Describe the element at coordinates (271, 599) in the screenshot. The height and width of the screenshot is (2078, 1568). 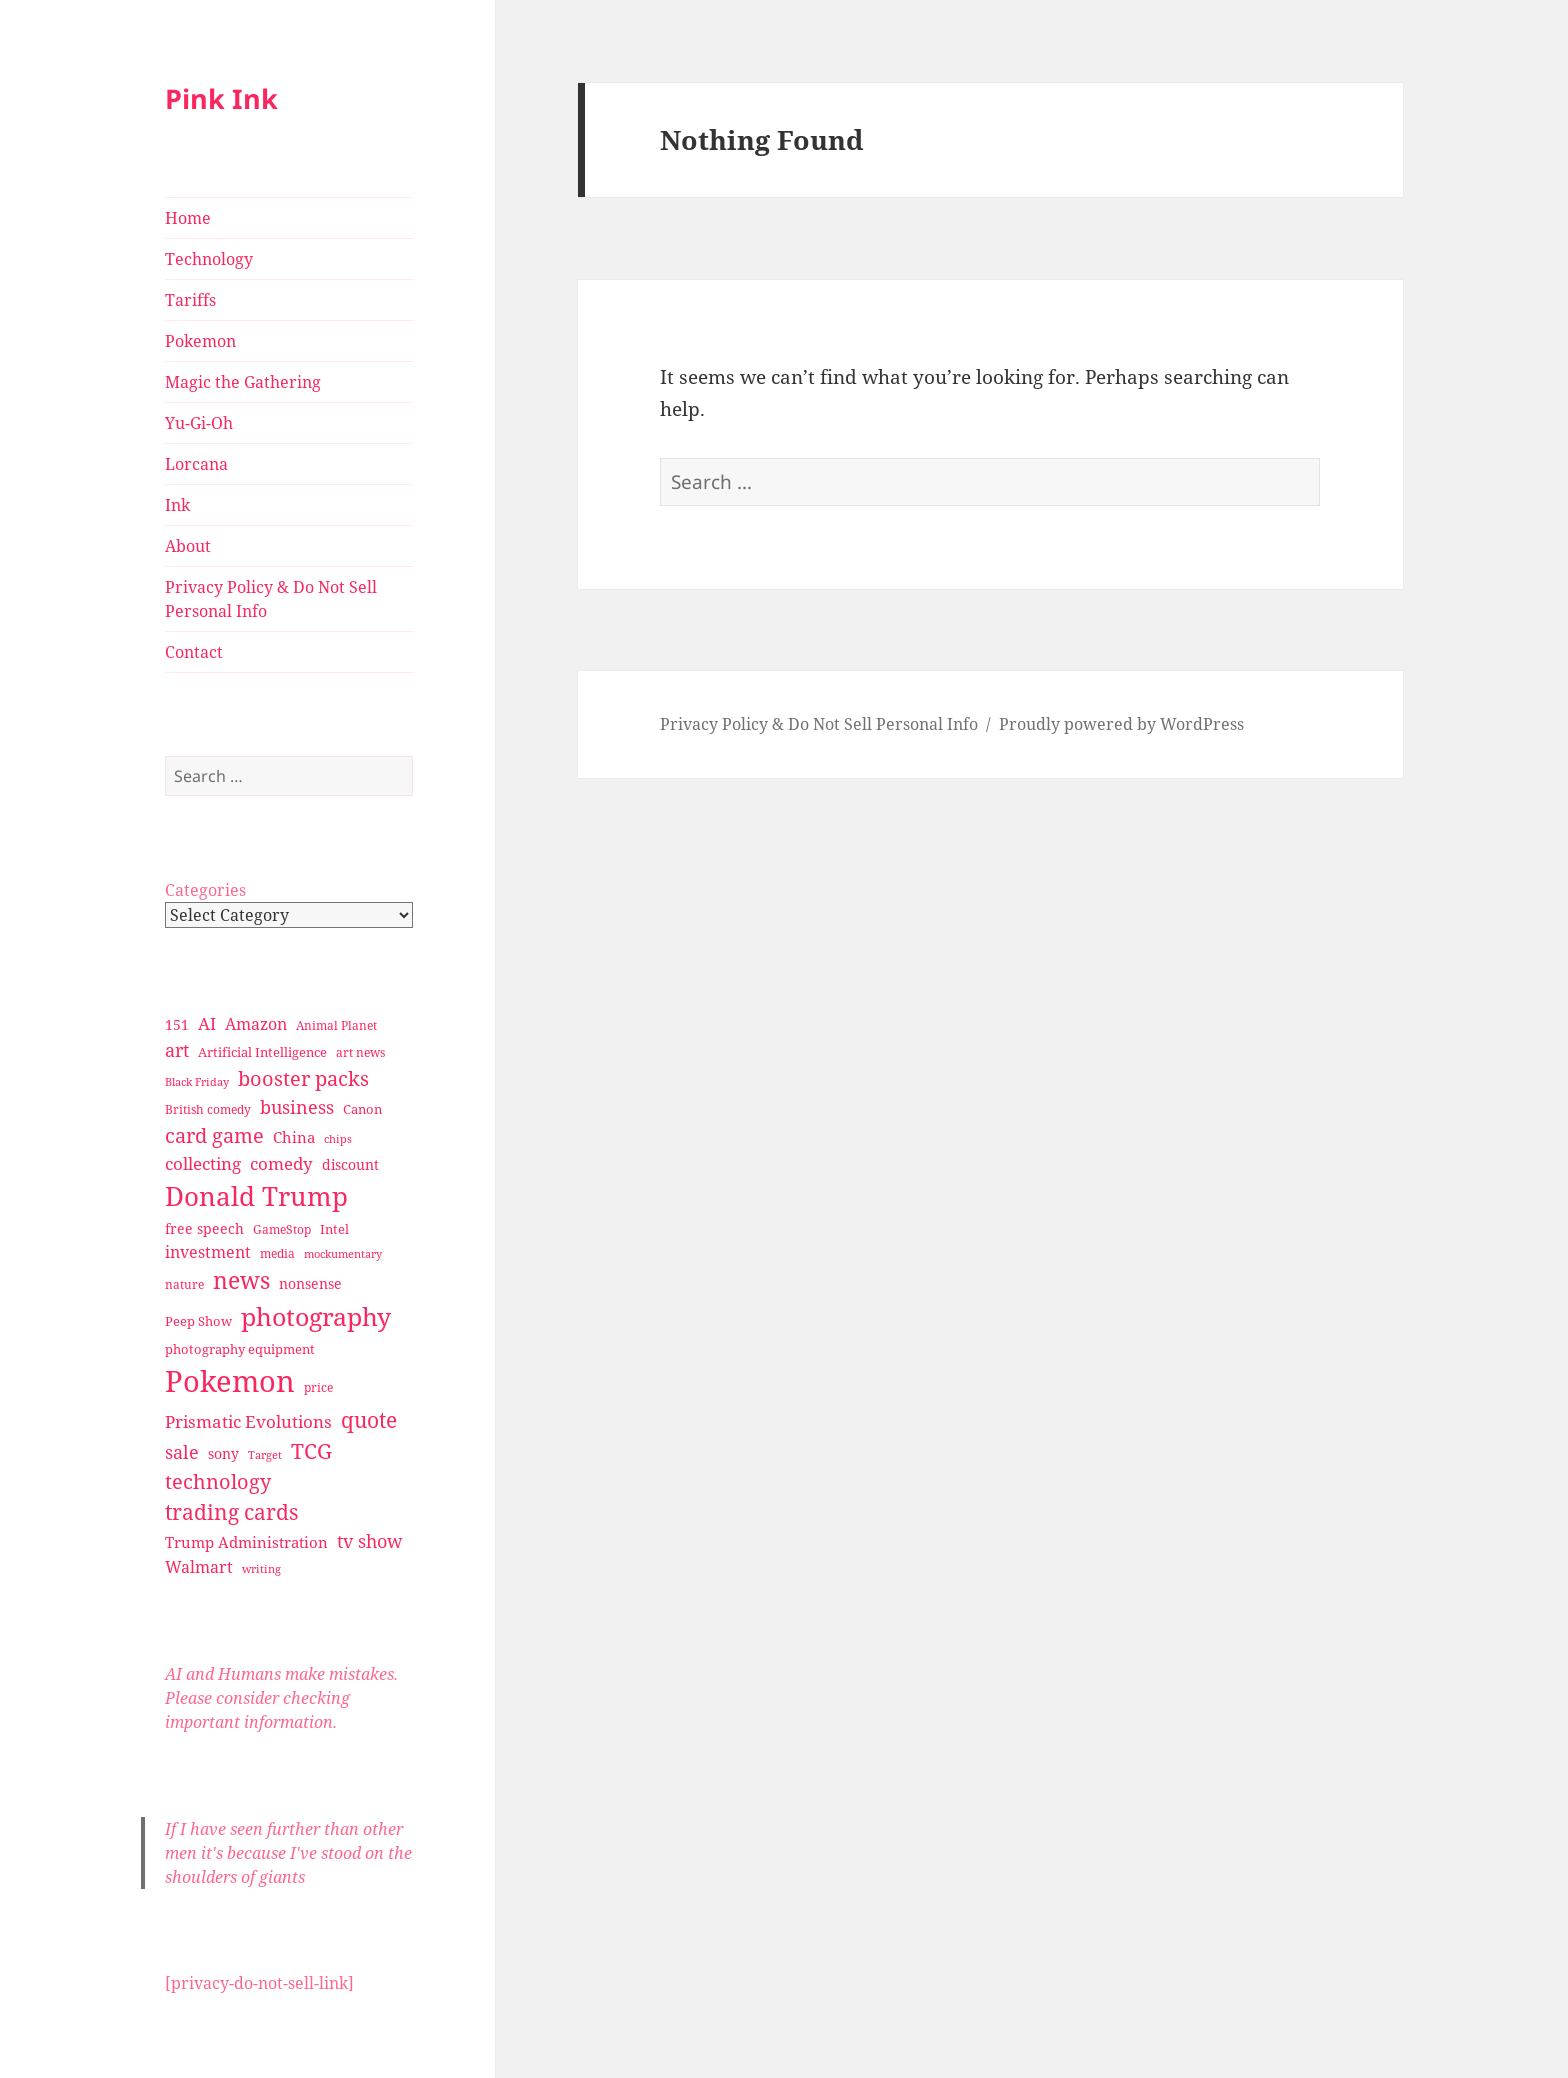
I see `Privacy Policy & Do Not Sell Personal Info` at that location.